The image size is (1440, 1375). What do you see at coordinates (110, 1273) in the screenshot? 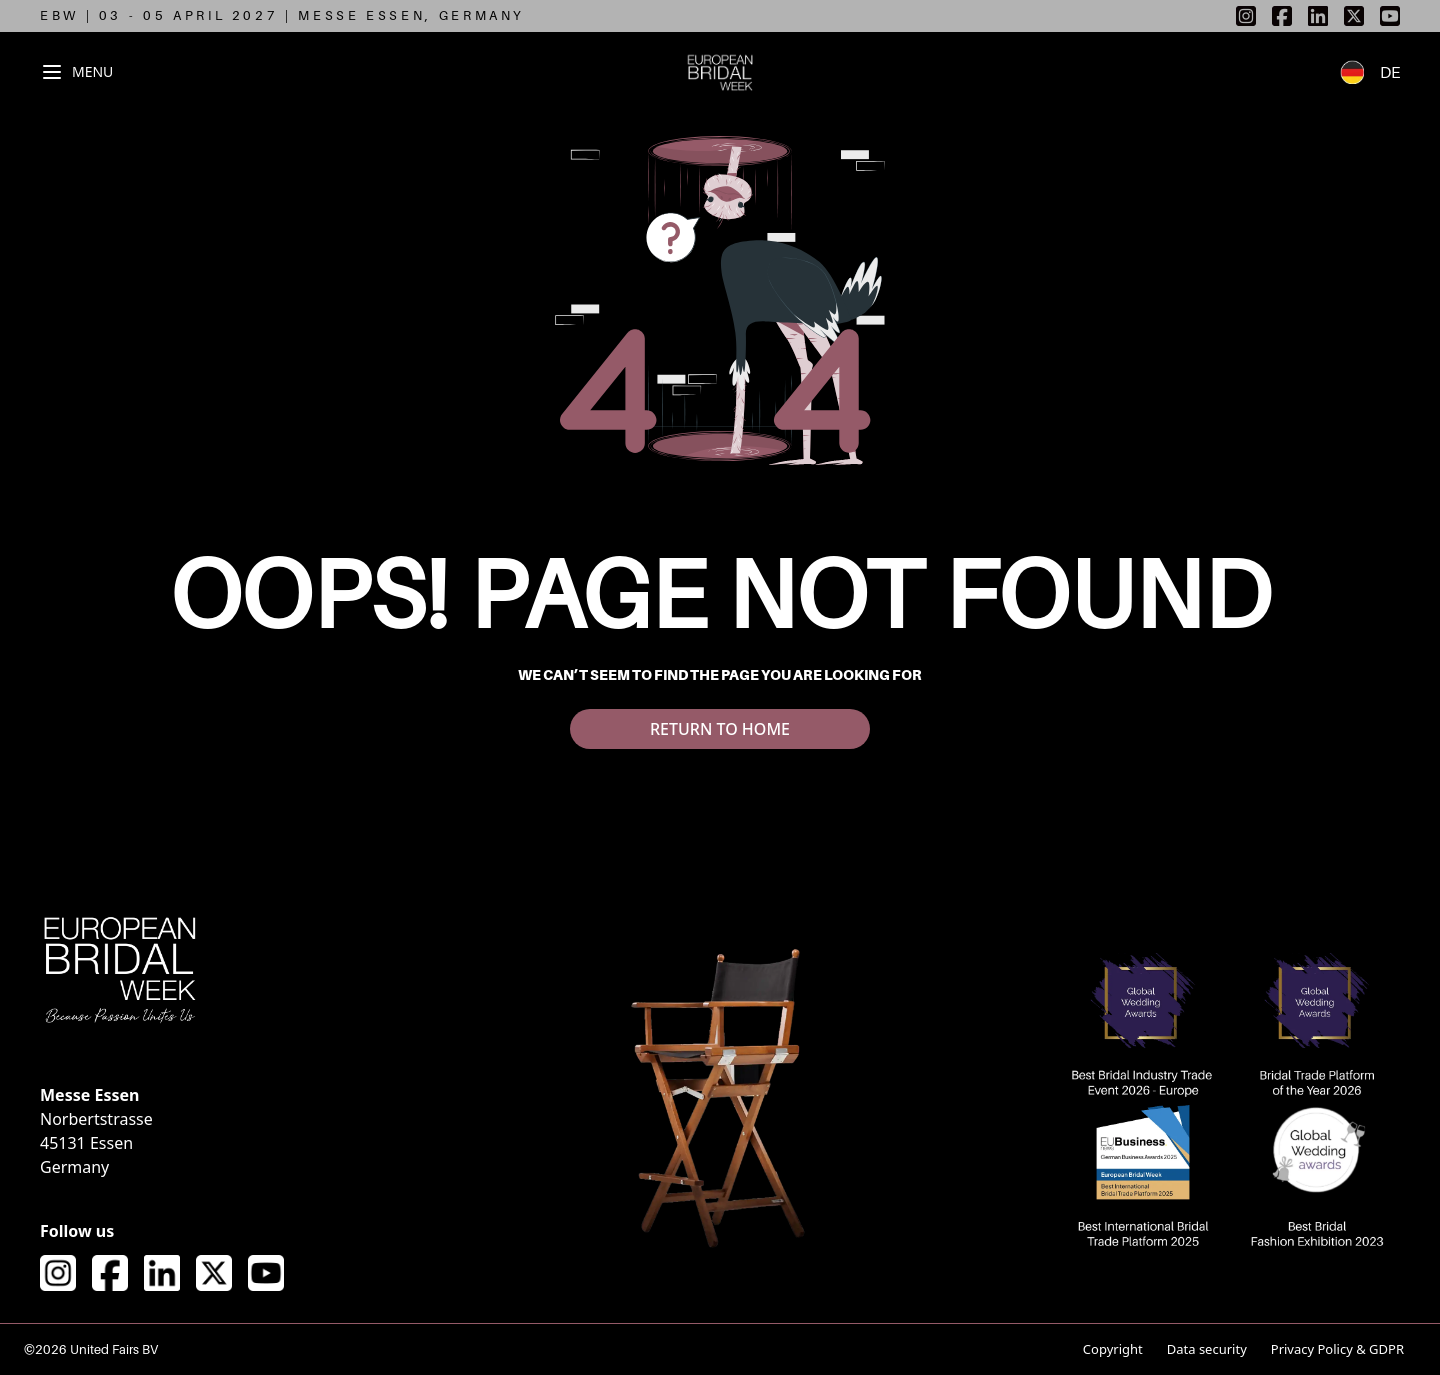
I see `[Visit our Facebook page]` at bounding box center [110, 1273].